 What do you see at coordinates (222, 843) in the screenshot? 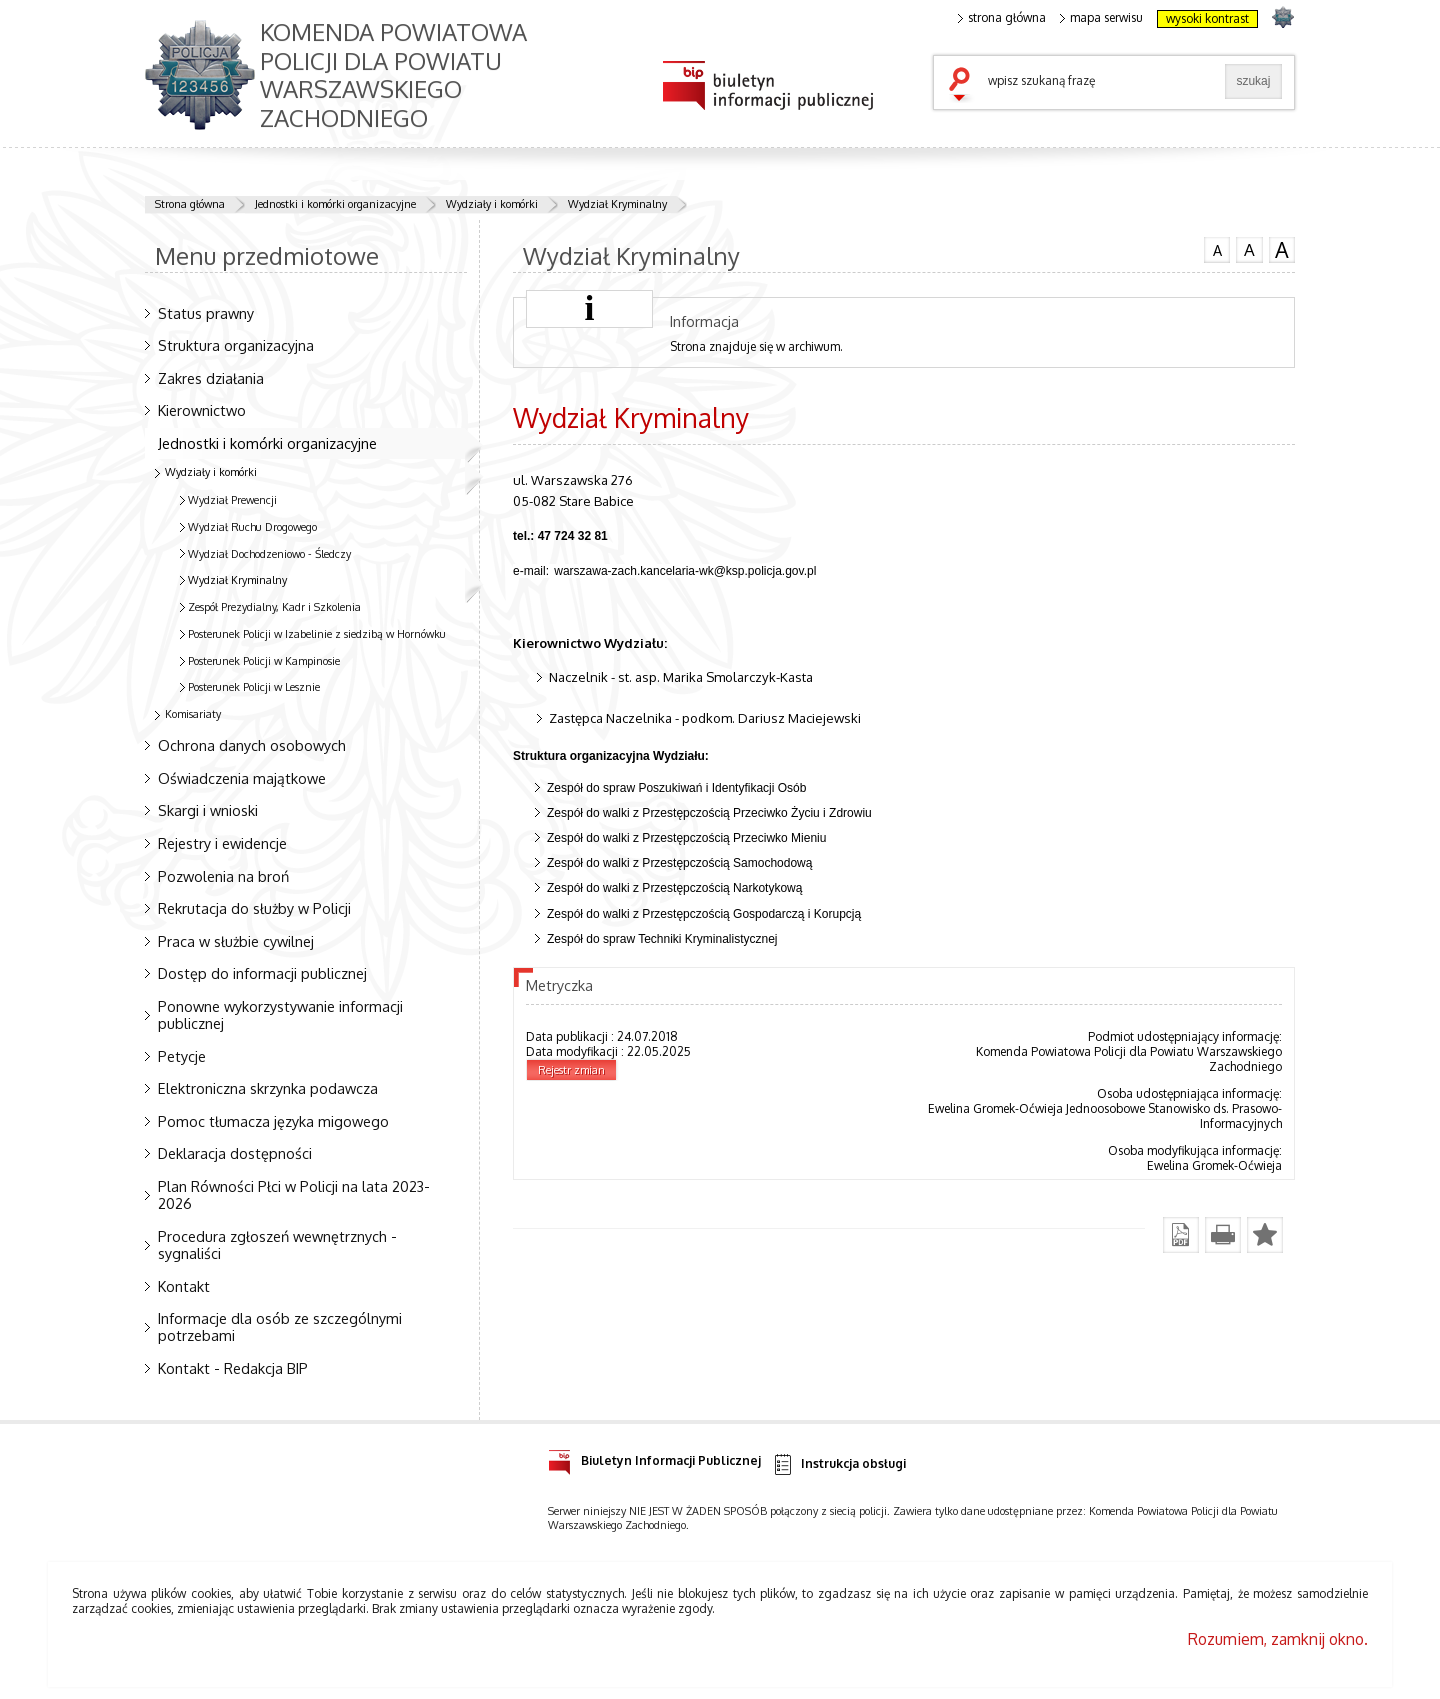
I see `Rejestry i ewidencje` at bounding box center [222, 843].